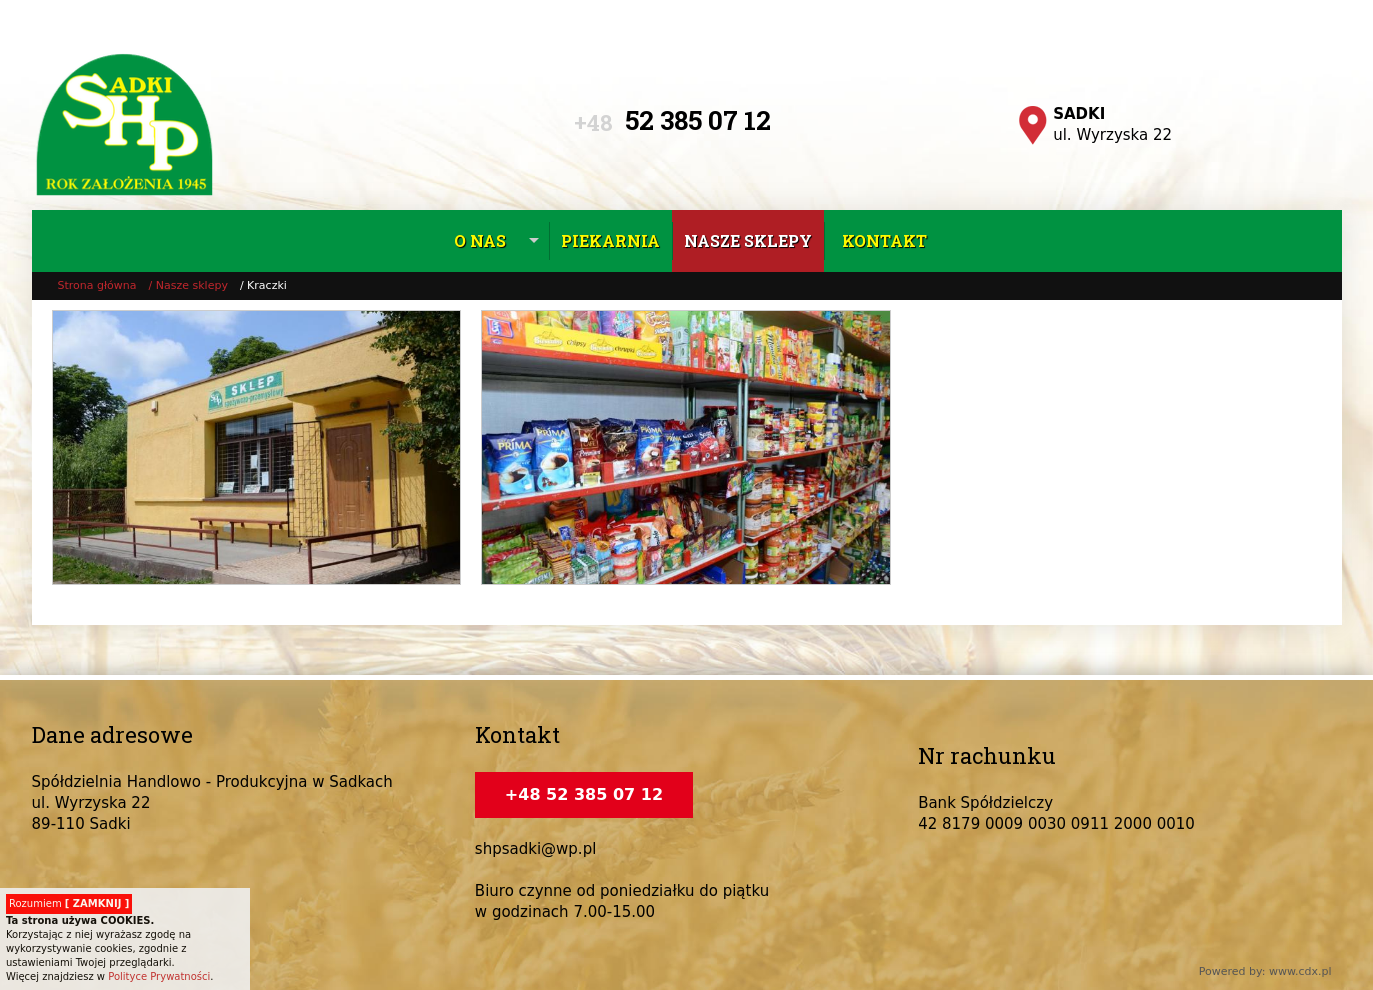  What do you see at coordinates (535, 849) in the screenshot?
I see `shpsadki@wp.pl` at bounding box center [535, 849].